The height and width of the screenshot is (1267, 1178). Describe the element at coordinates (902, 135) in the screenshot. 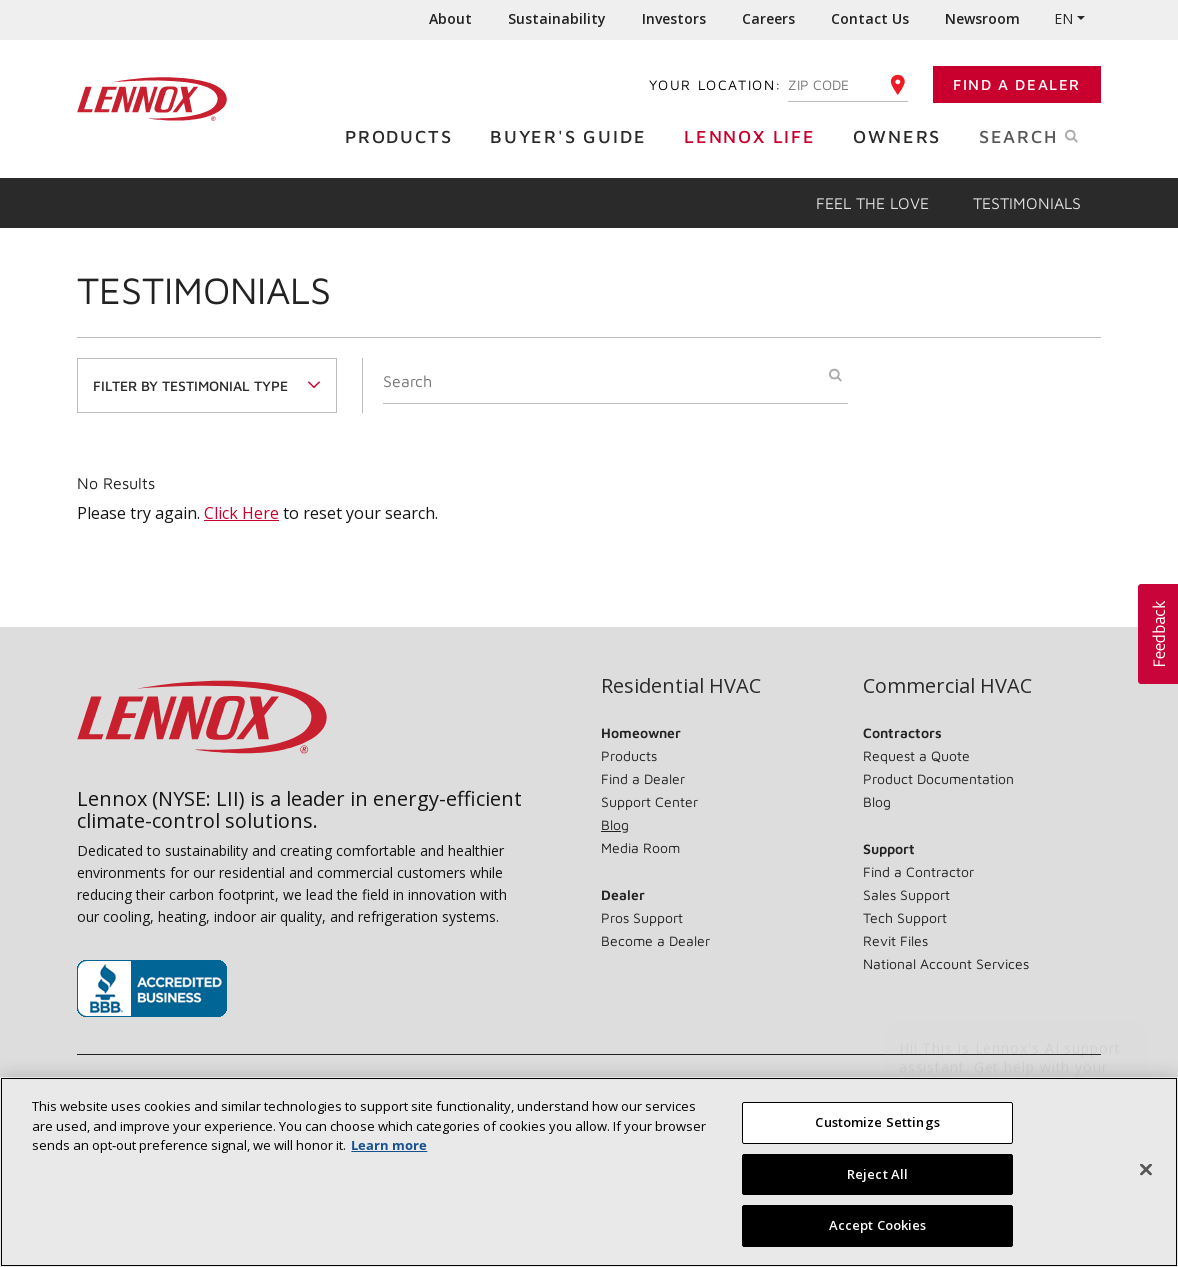

I see `Owners` at that location.